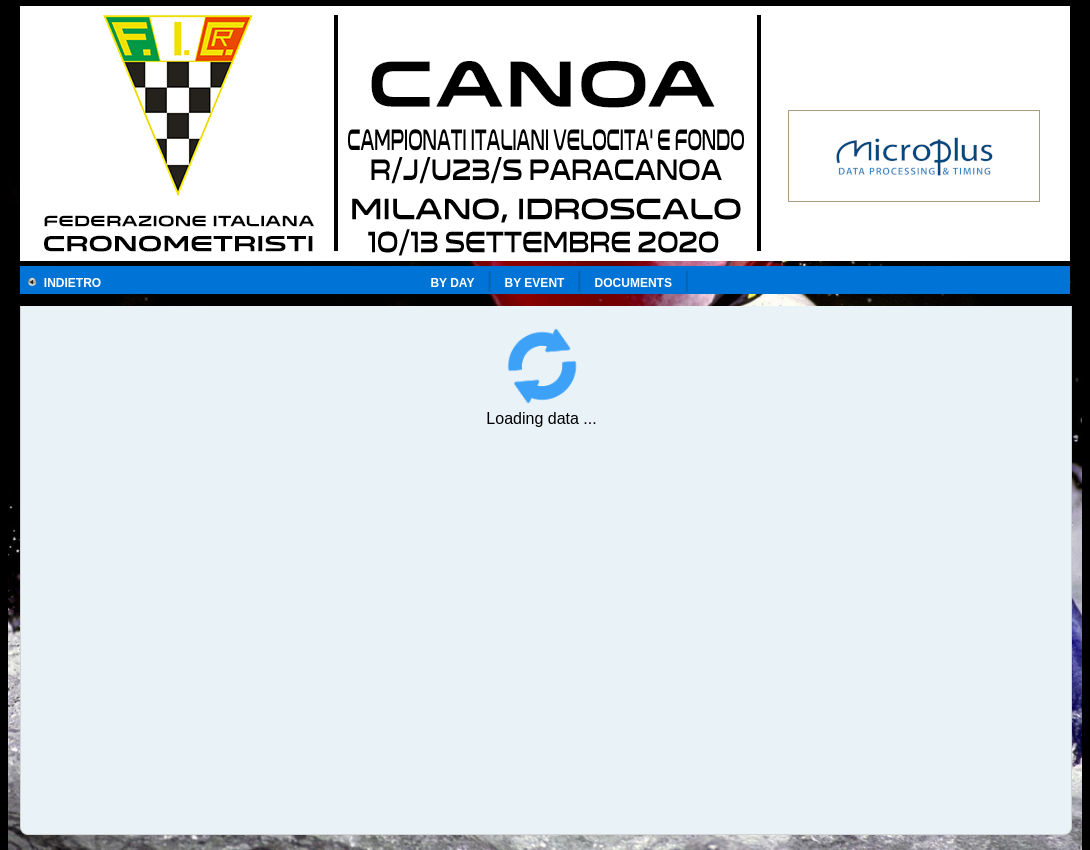  Describe the element at coordinates (535, 283) in the screenshot. I see `BY EVENT` at that location.